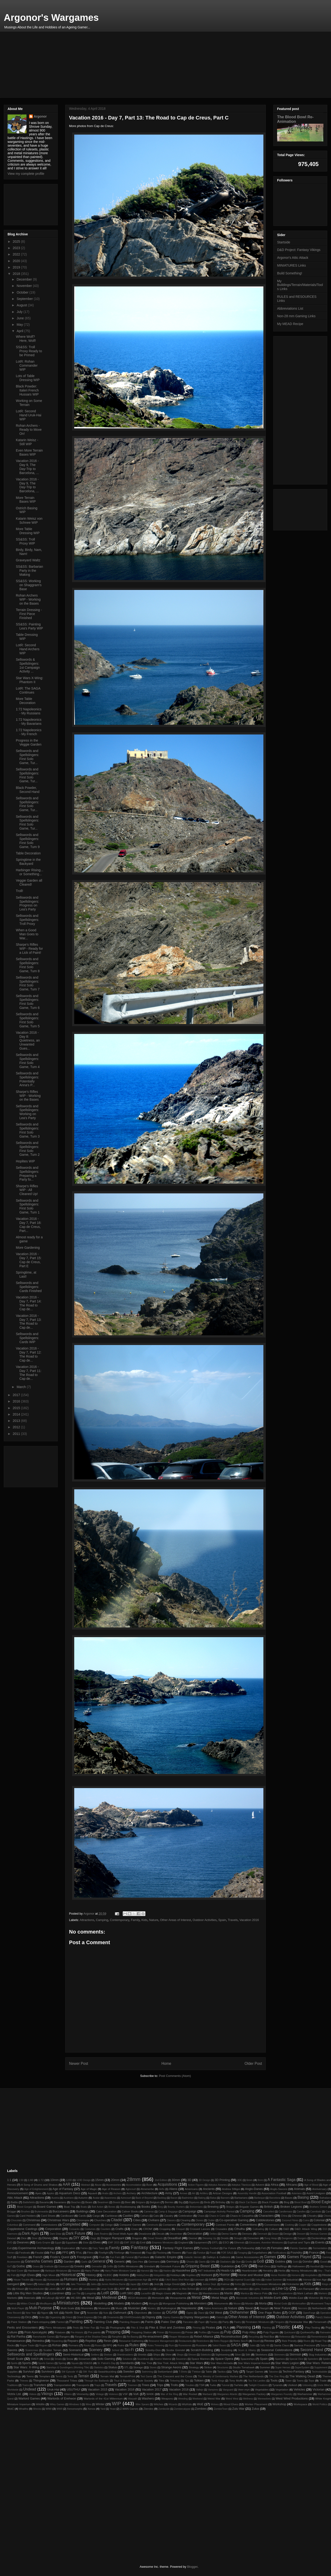  I want to click on I Ain't Been Shot Mum, so click(177, 2279).